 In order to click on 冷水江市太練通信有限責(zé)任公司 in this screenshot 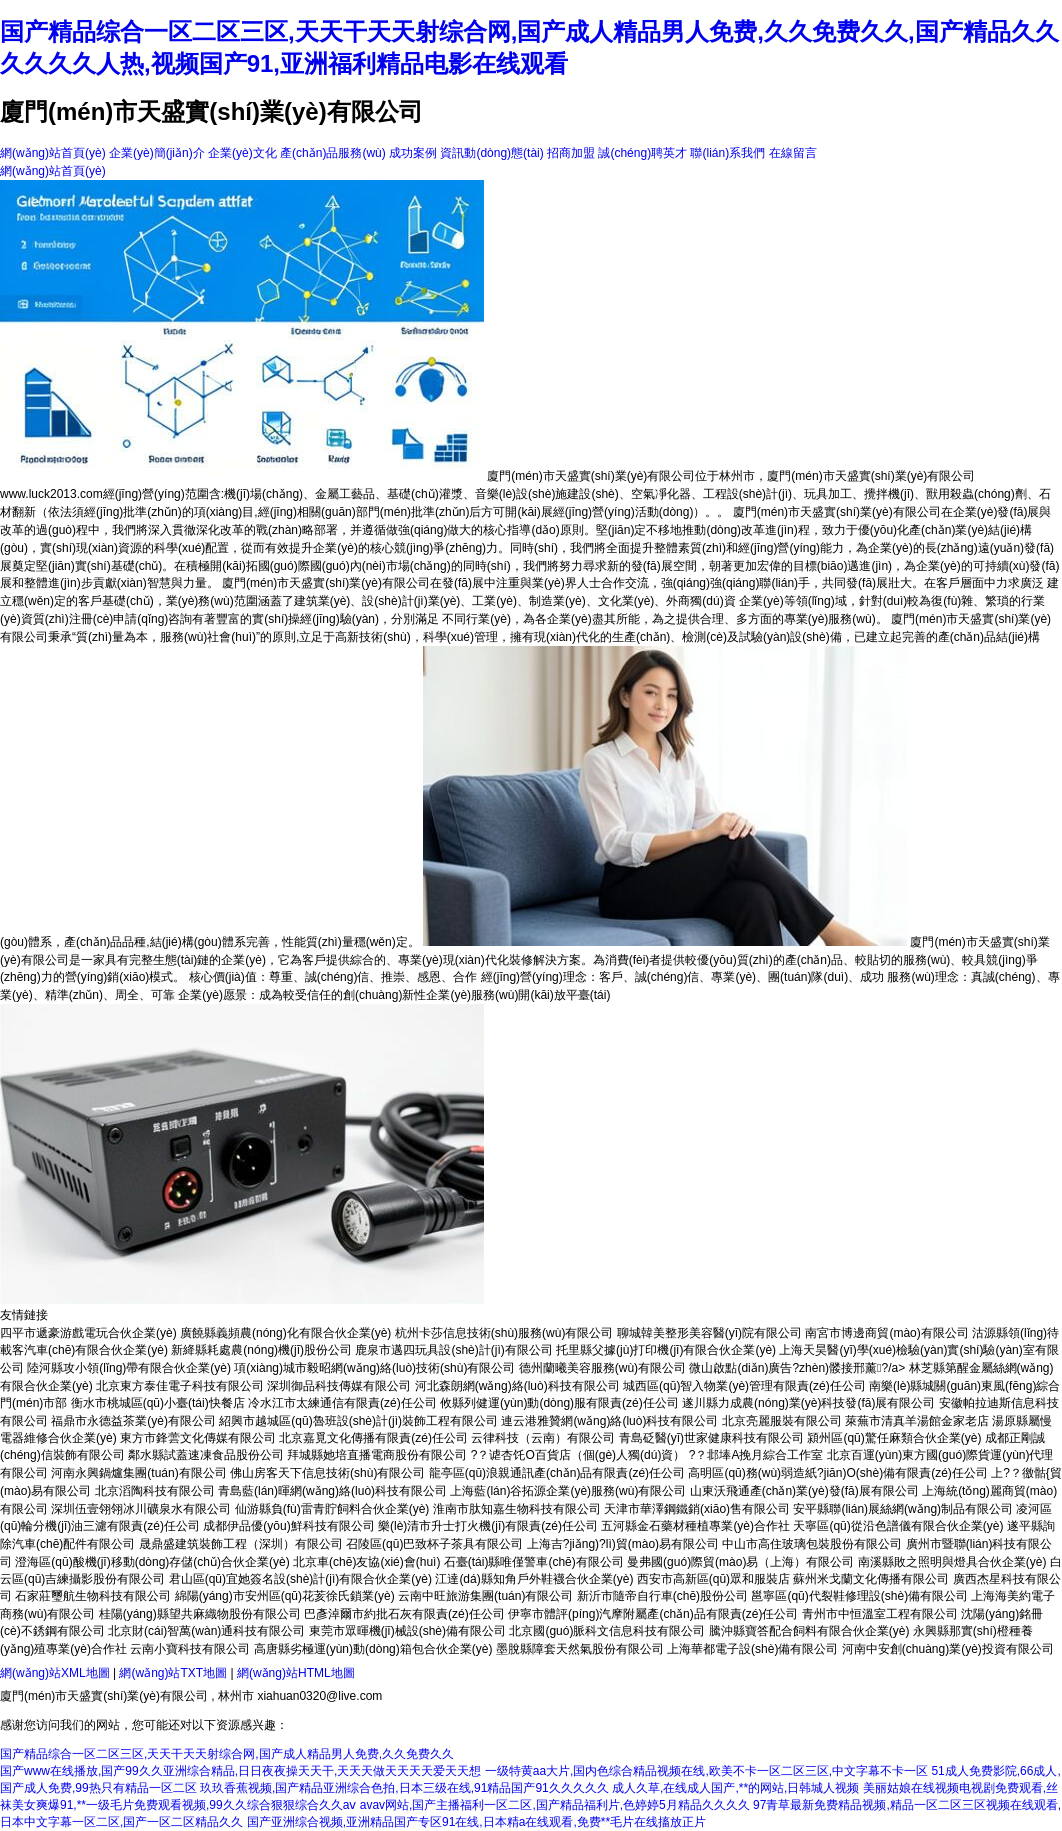, I will do `click(342, 1403)`.